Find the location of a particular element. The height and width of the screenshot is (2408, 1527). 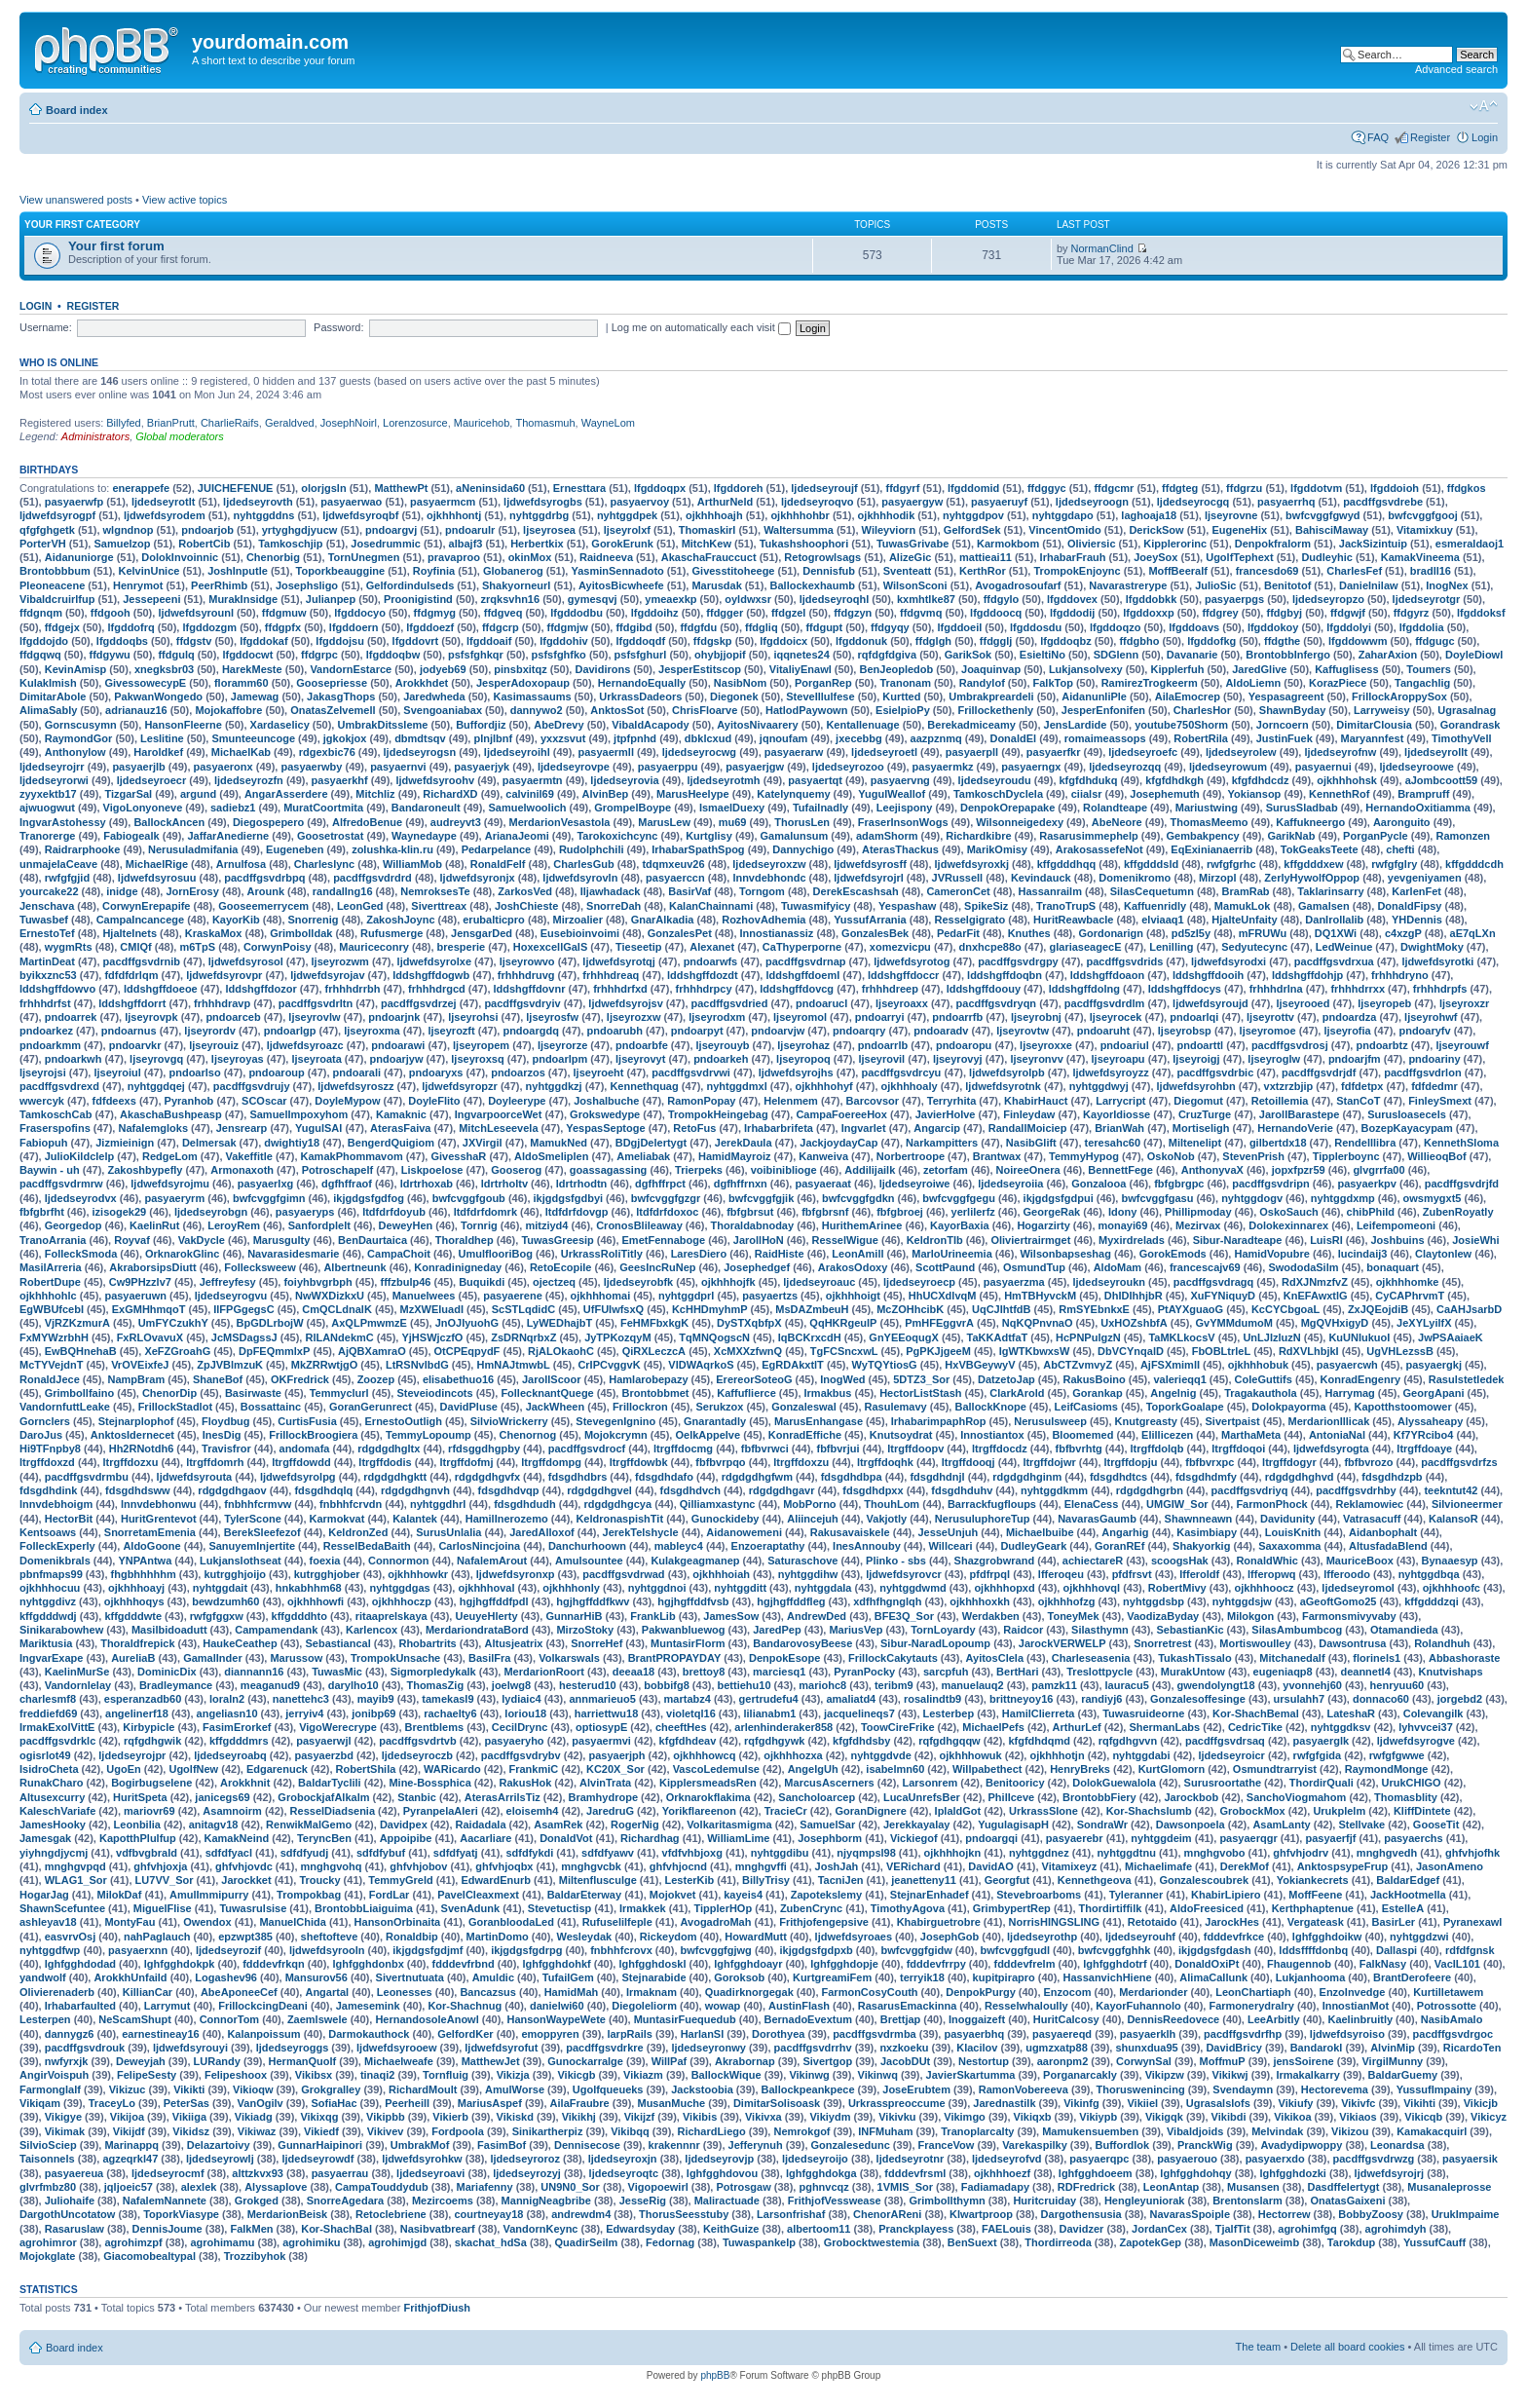

Troucky is located at coordinates (319, 1880).